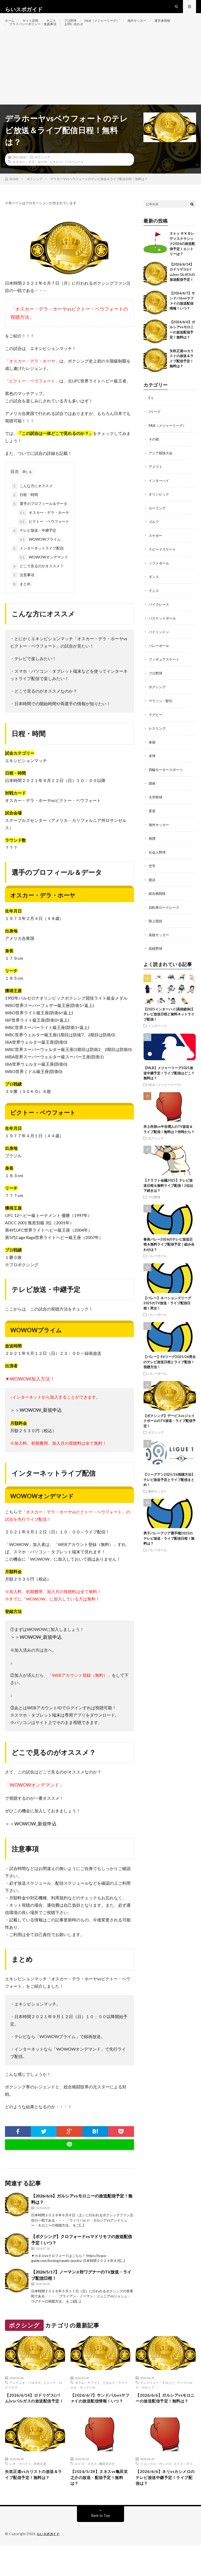 The width and height of the screenshot is (201, 2576). What do you see at coordinates (160, 947) in the screenshot?
I see `高校サッカー` at bounding box center [160, 947].